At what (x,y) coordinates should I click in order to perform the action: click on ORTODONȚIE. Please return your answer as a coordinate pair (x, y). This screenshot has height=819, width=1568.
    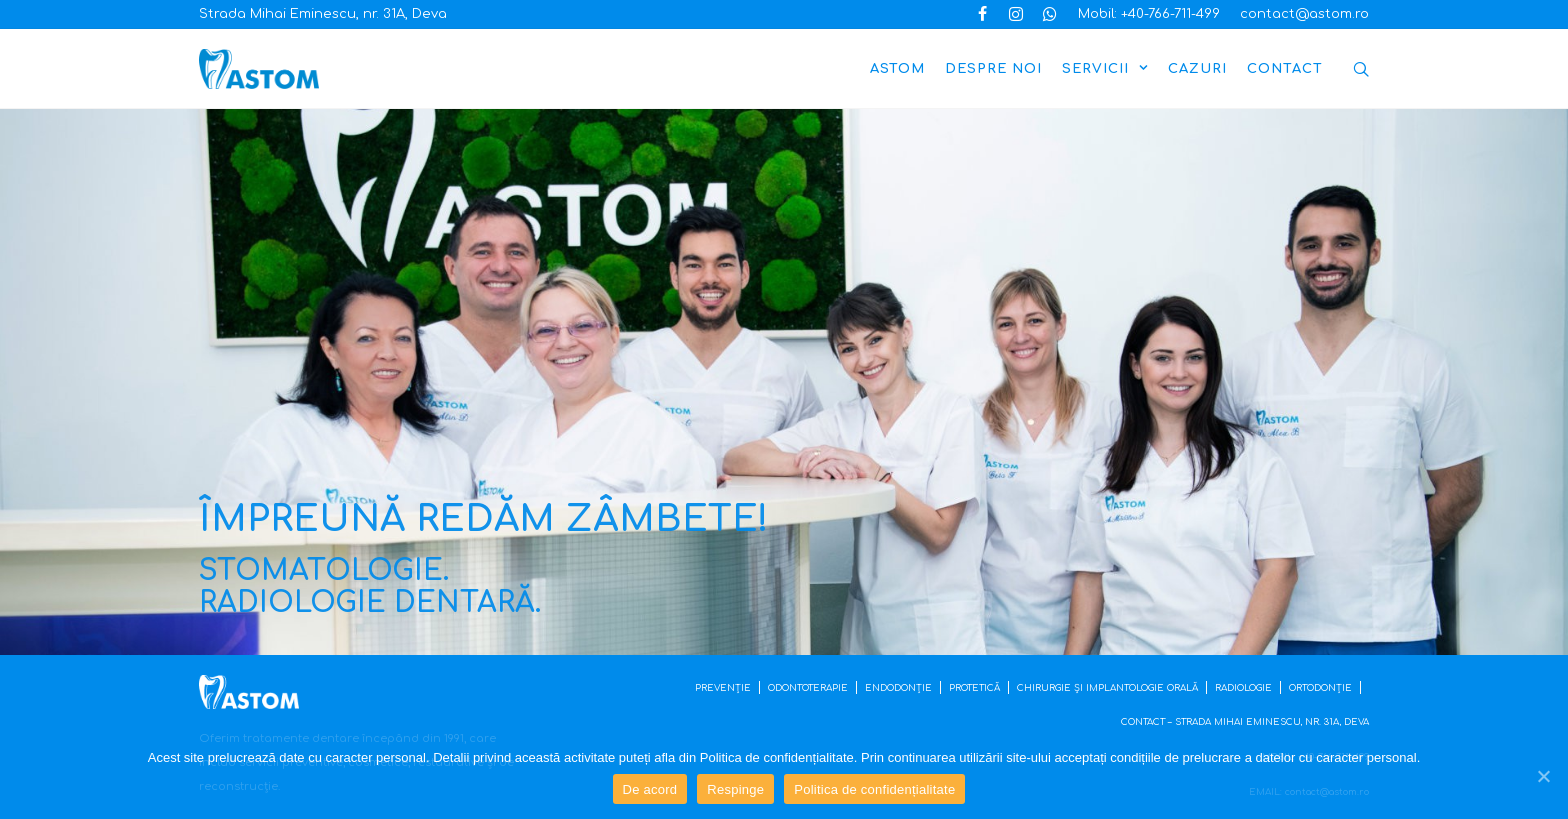
    Looking at the image, I should click on (1320, 688).